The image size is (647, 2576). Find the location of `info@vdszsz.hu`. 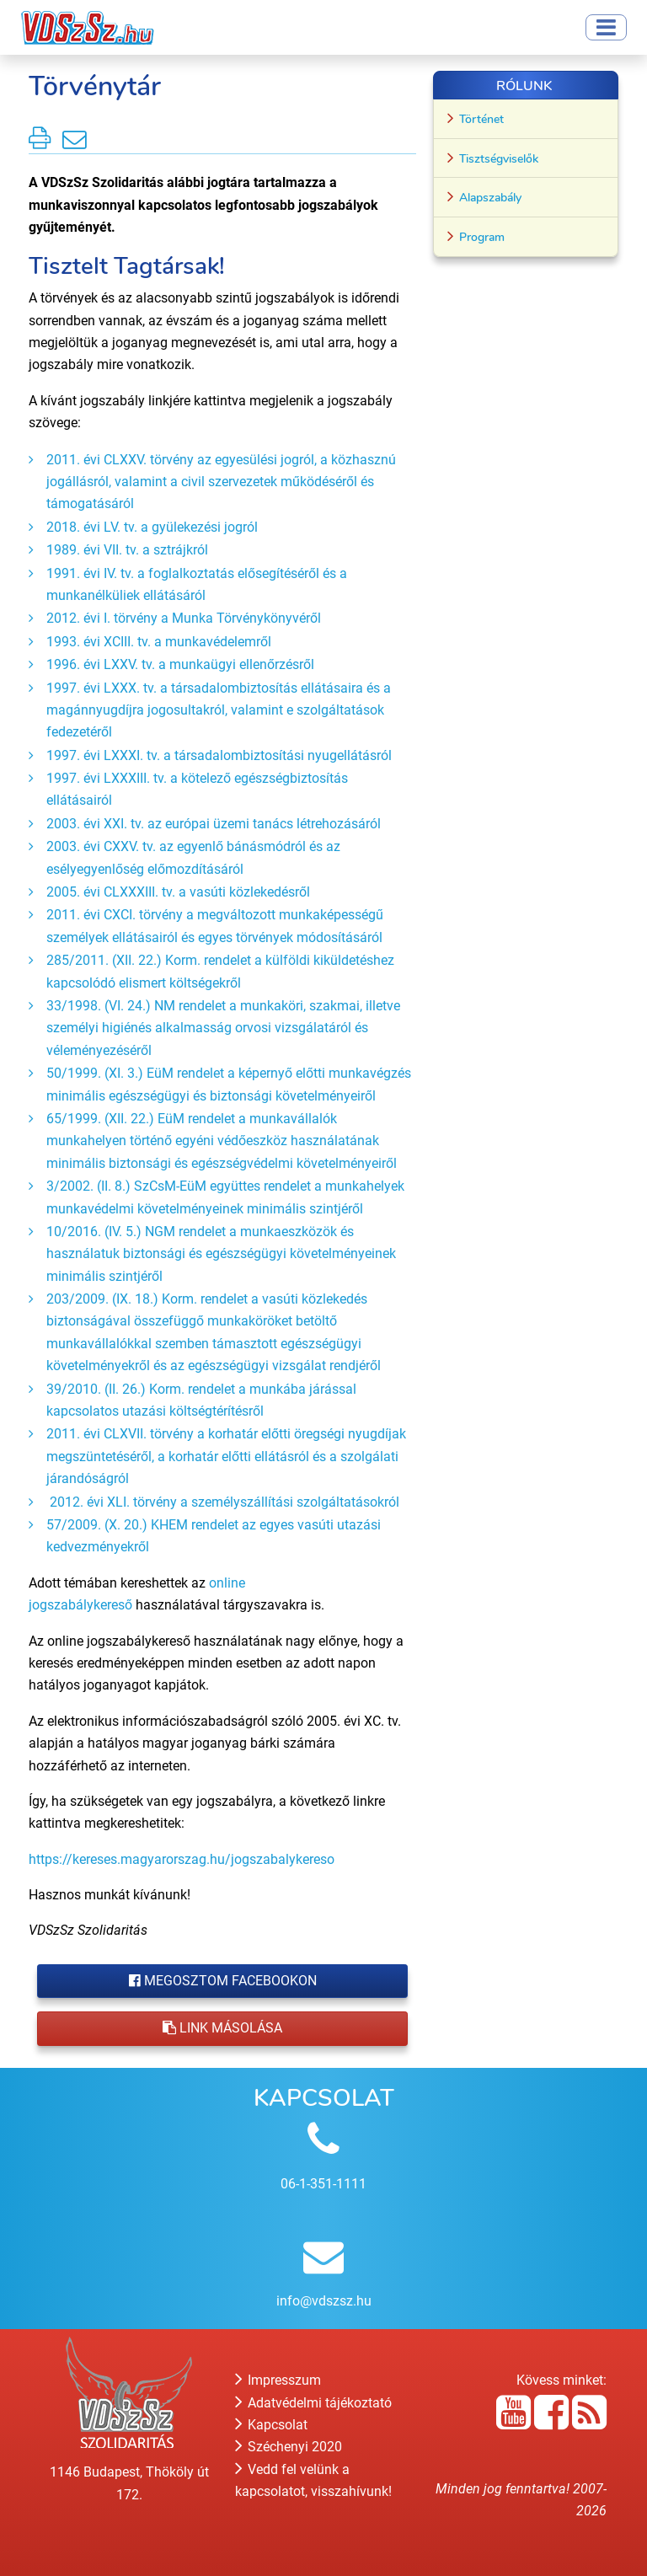

info@vdszsz.hu is located at coordinates (324, 2301).